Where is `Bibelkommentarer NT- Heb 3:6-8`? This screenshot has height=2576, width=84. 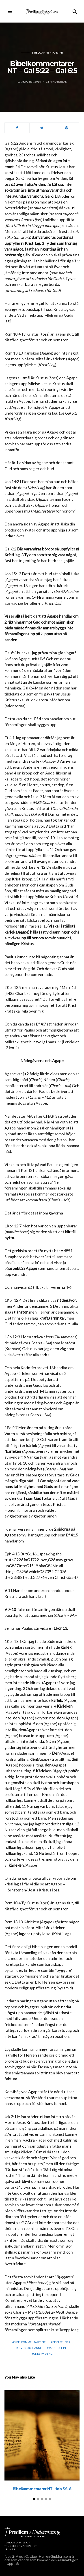
Bibelkommentarer NT- Heb 3:6-8 is located at coordinates (42, 2489).